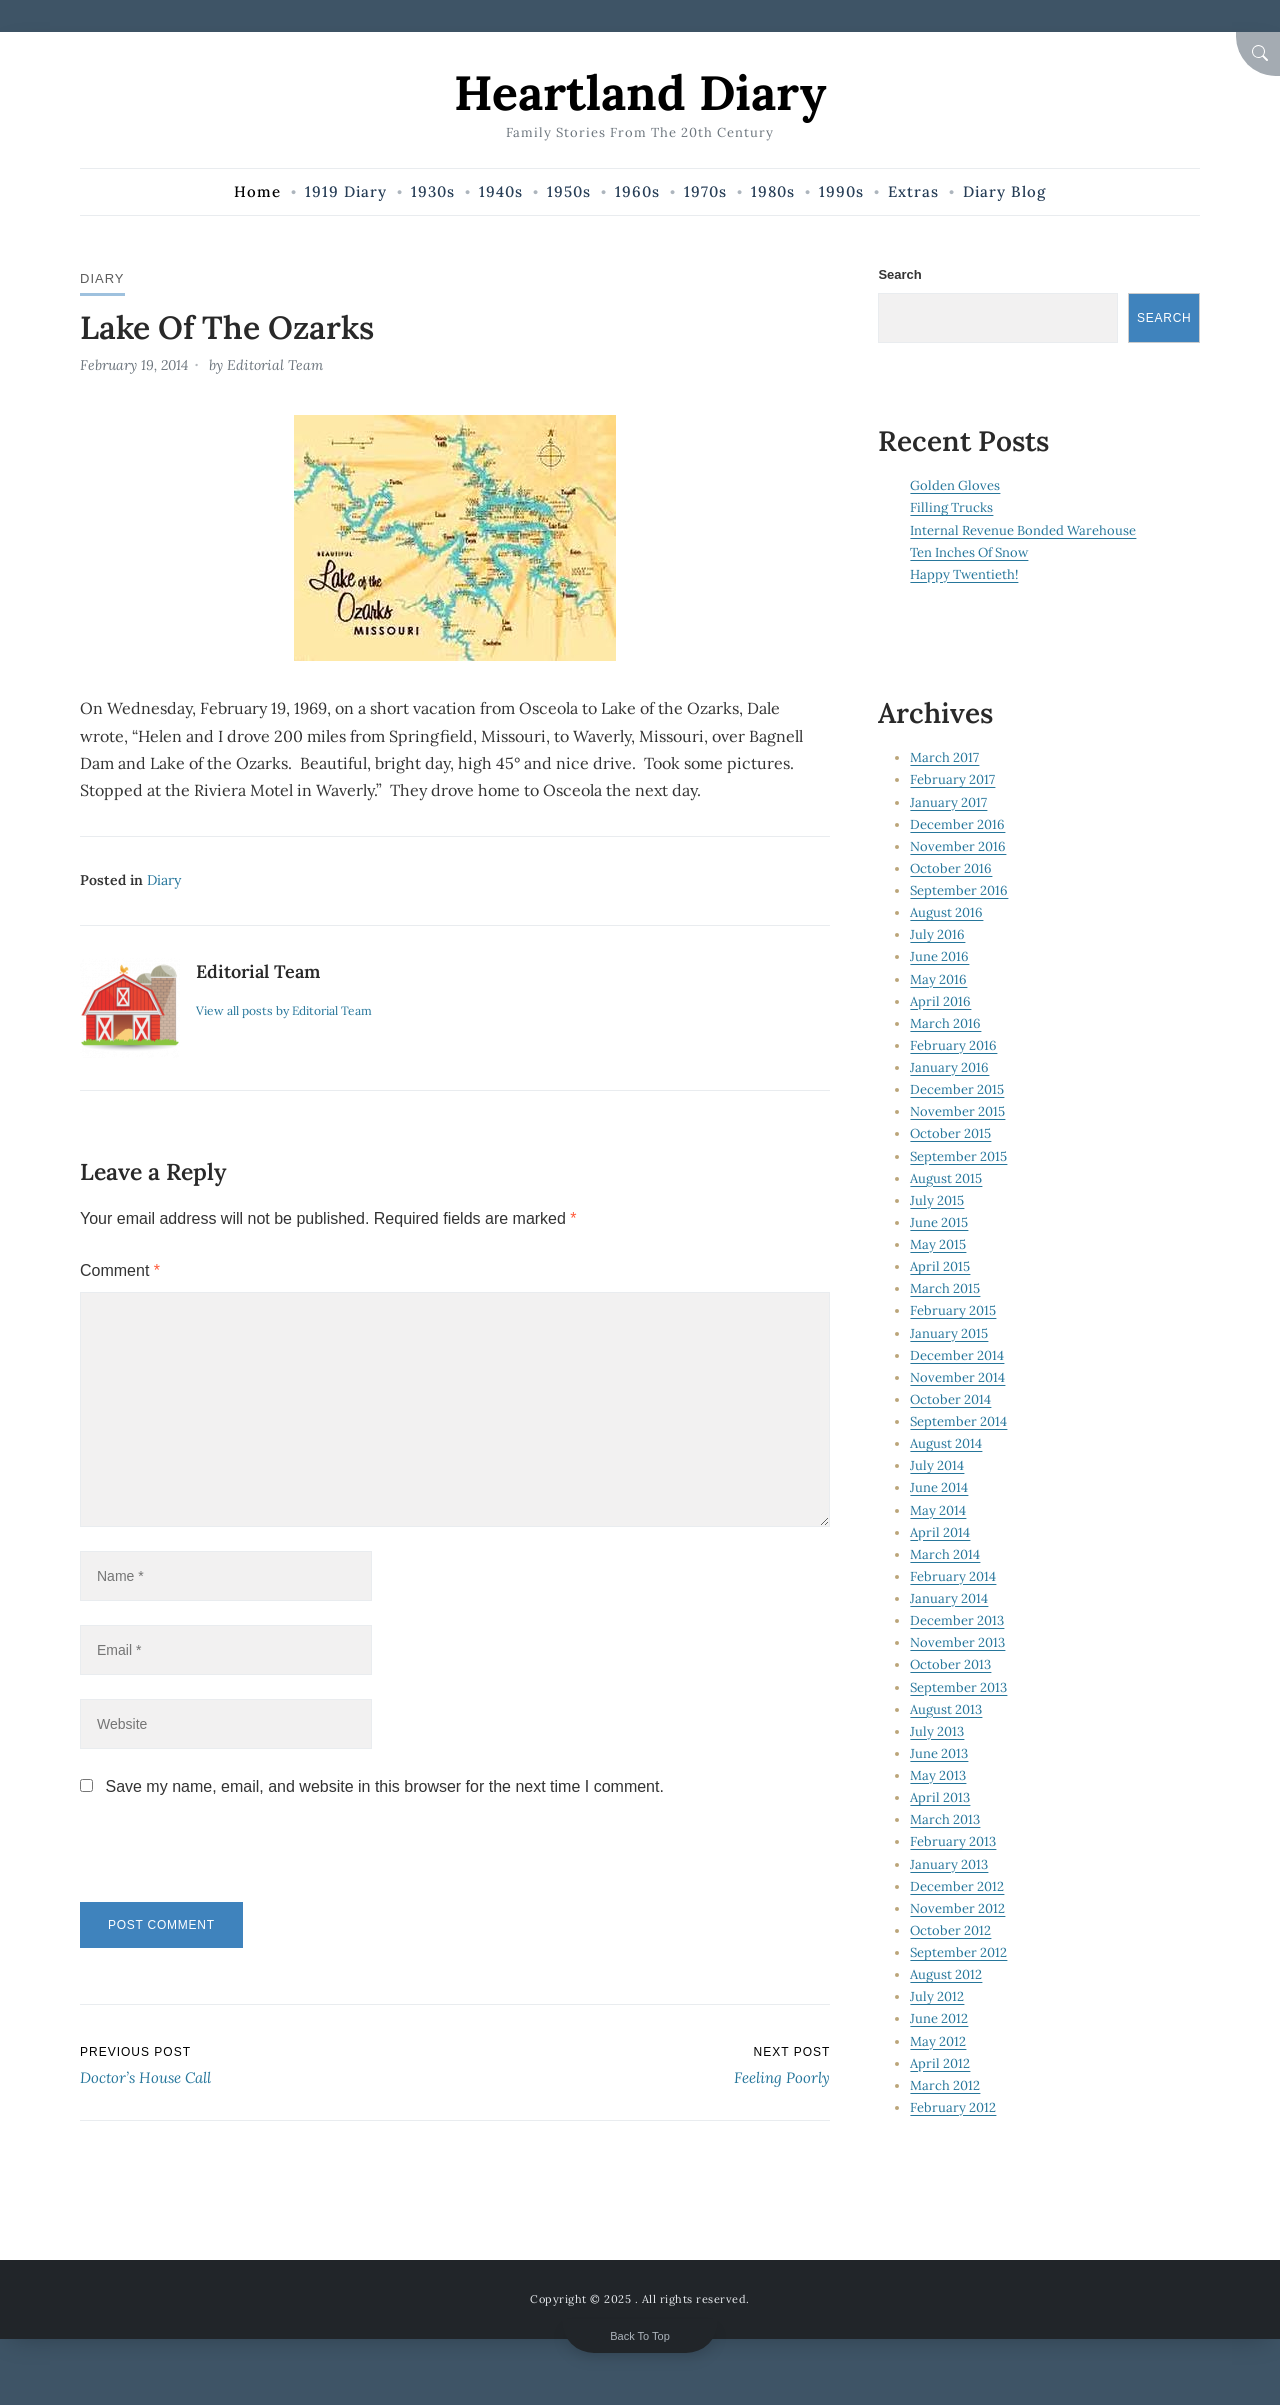 The height and width of the screenshot is (2405, 1280). I want to click on January 2016, so click(949, 1067).